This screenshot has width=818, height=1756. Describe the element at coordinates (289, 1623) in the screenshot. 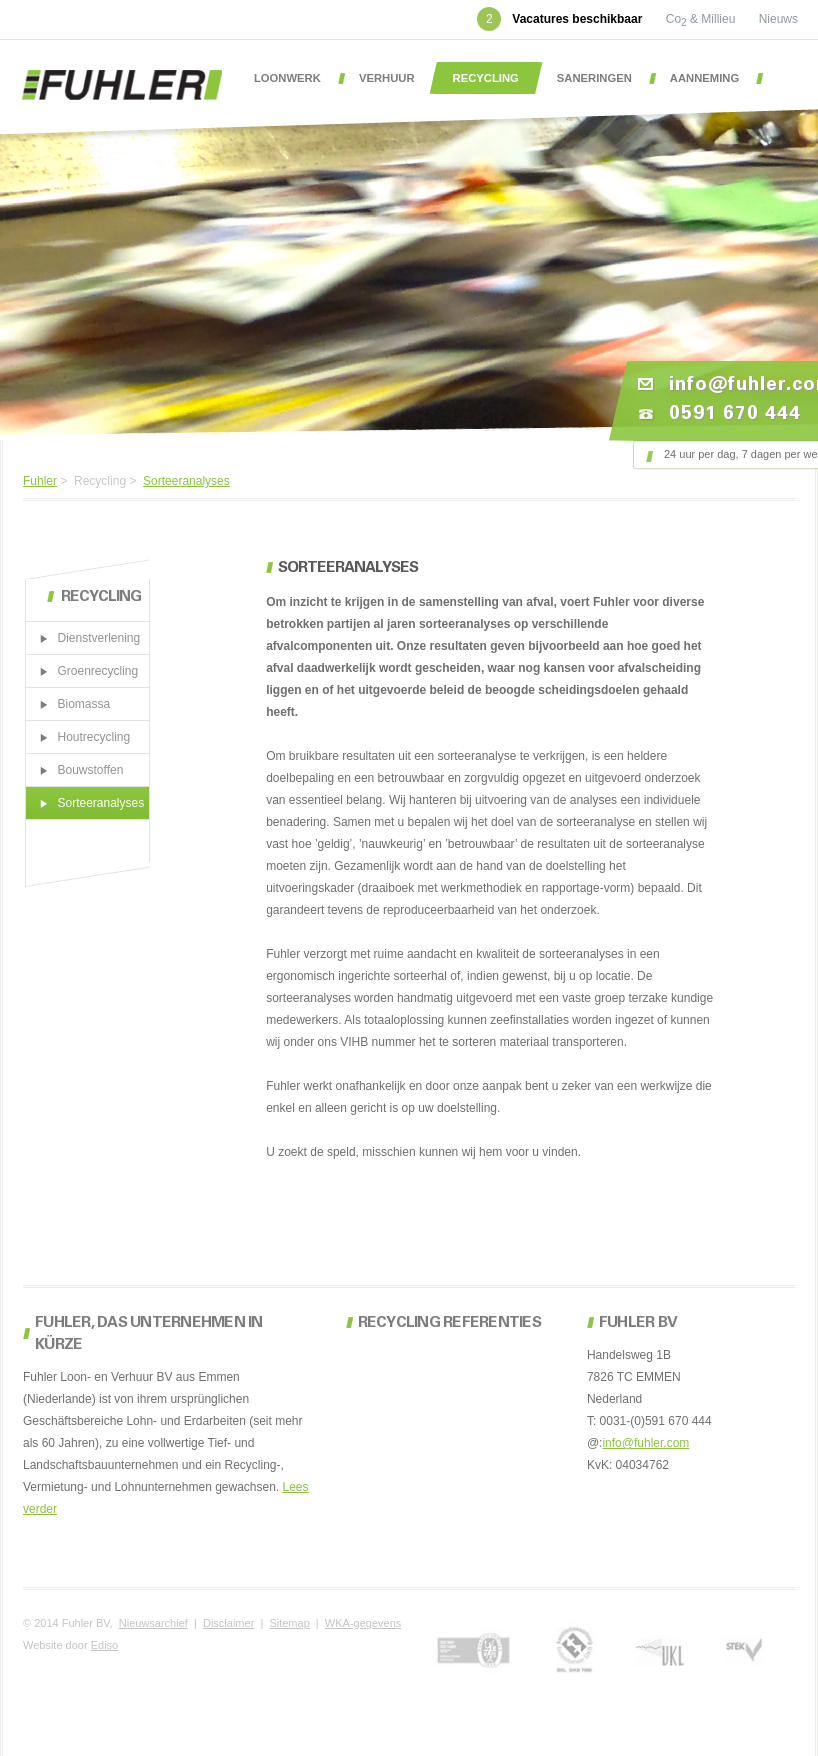

I see `Sitemap` at that location.